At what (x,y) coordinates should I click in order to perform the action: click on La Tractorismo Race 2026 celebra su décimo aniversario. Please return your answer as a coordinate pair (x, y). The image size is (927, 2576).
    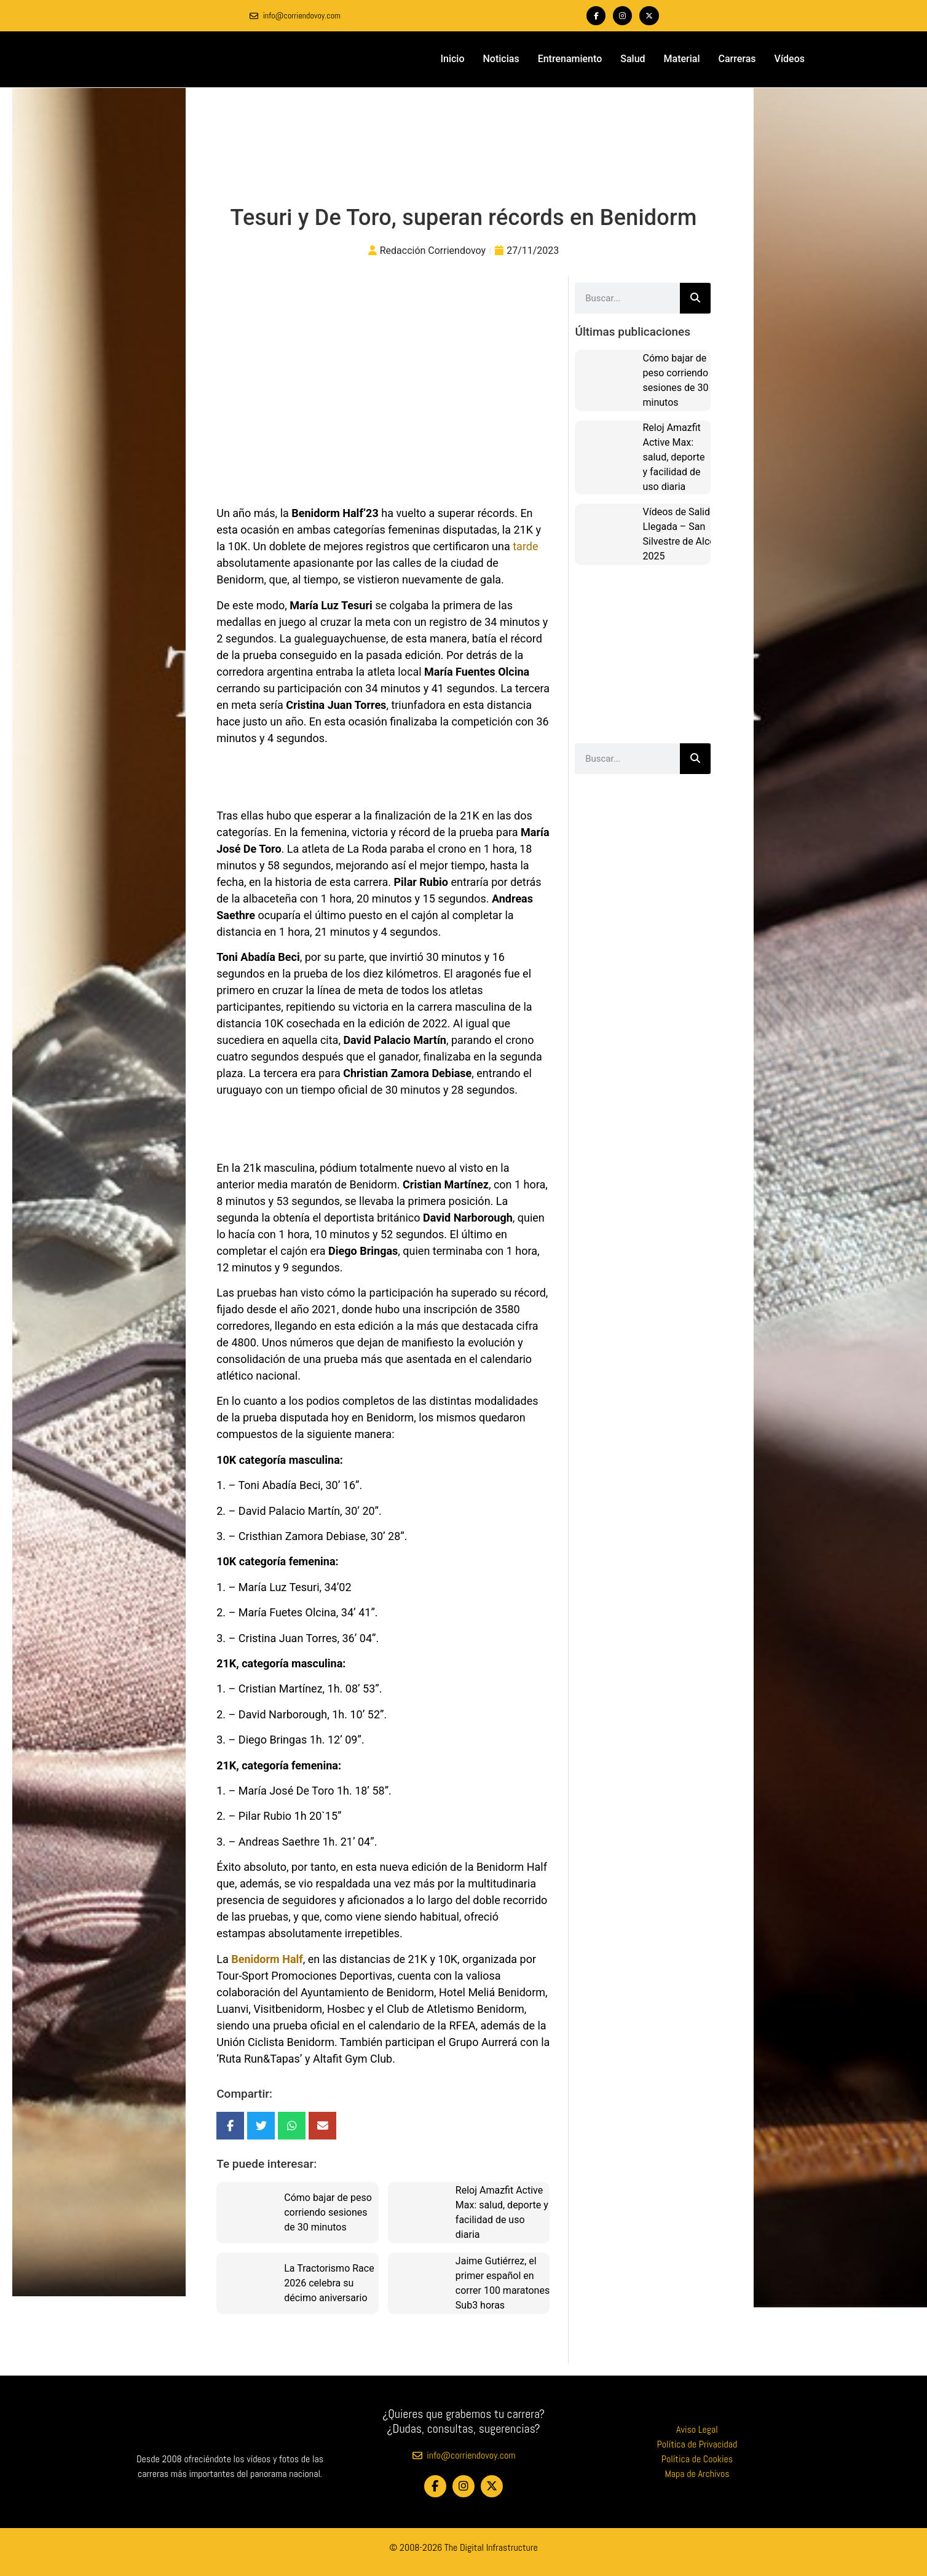
    Looking at the image, I should click on (329, 2282).